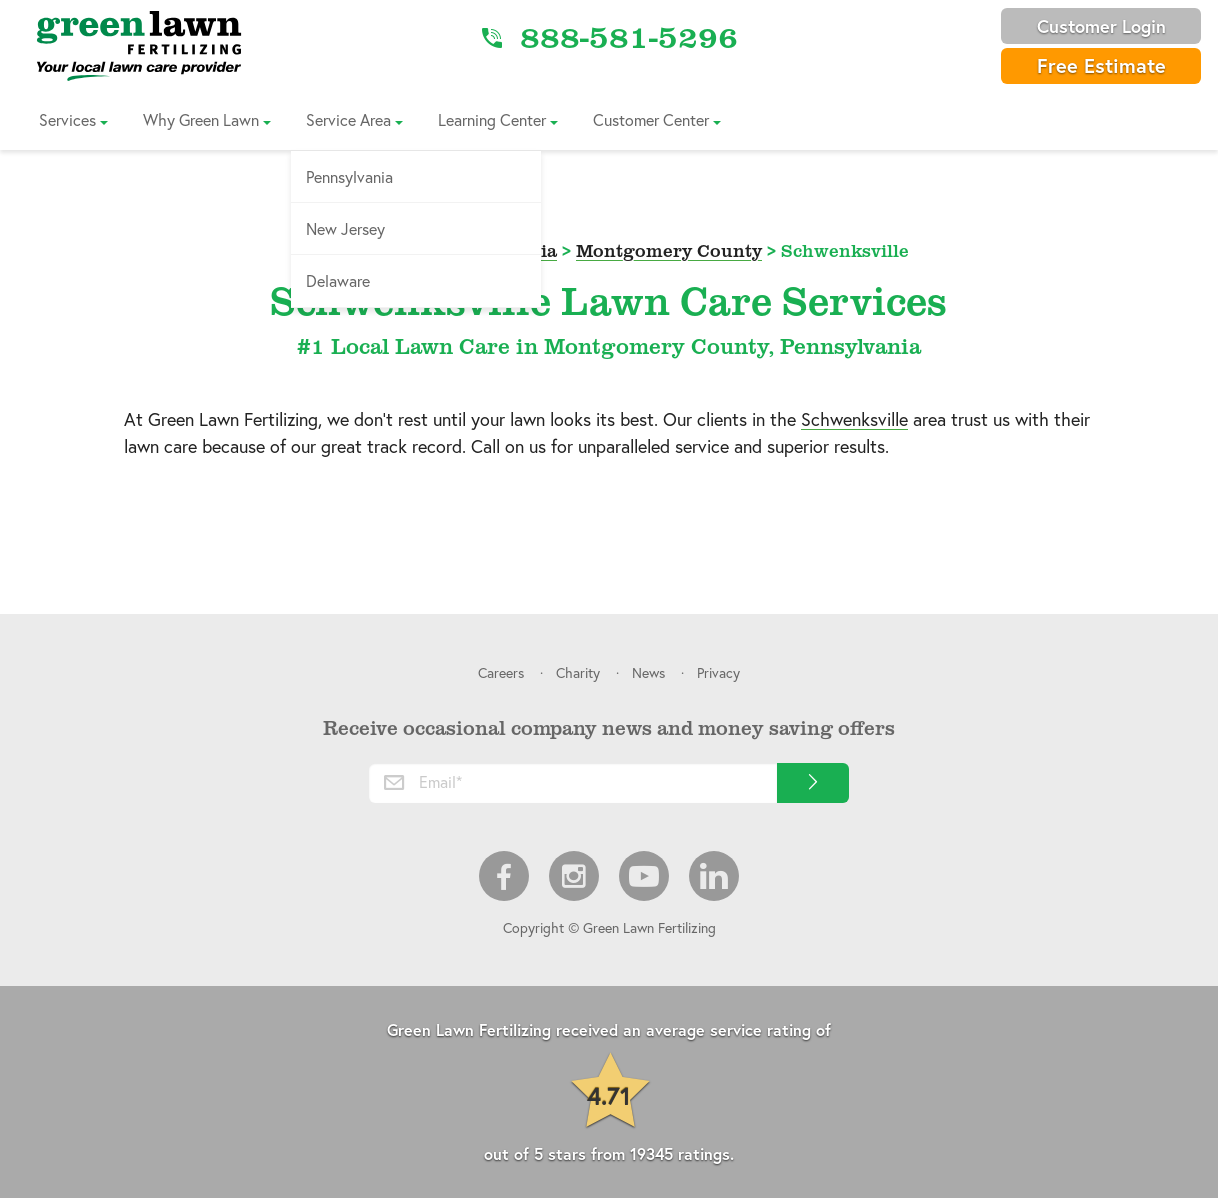  Describe the element at coordinates (854, 419) in the screenshot. I see `Schwenksville` at that location.